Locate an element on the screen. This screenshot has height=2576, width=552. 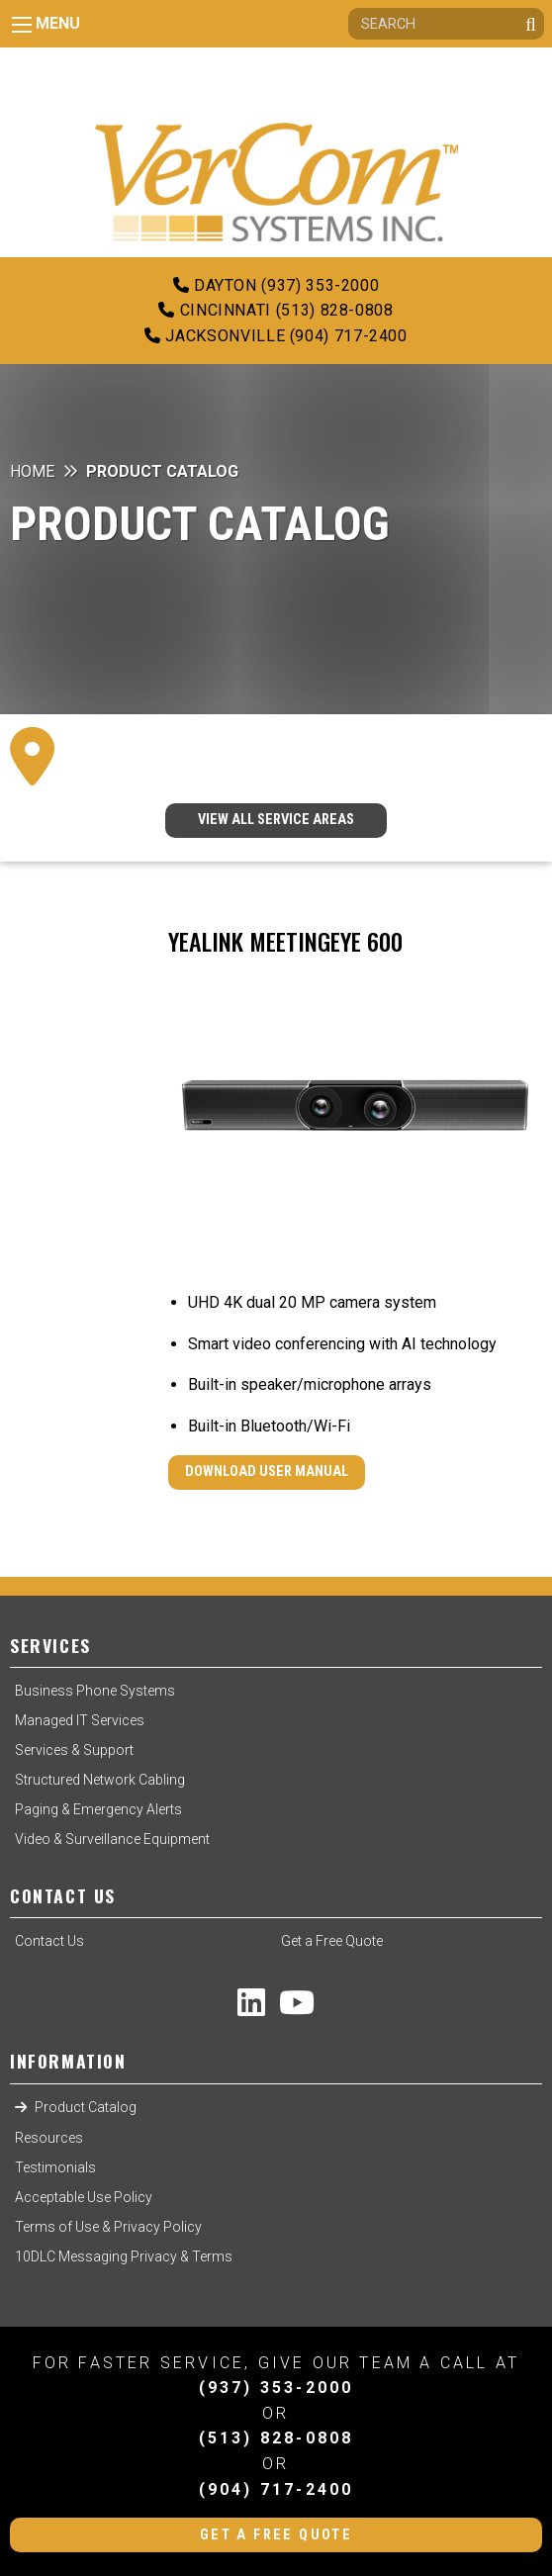
Video & Surveillance Equipment is located at coordinates (112, 1839).